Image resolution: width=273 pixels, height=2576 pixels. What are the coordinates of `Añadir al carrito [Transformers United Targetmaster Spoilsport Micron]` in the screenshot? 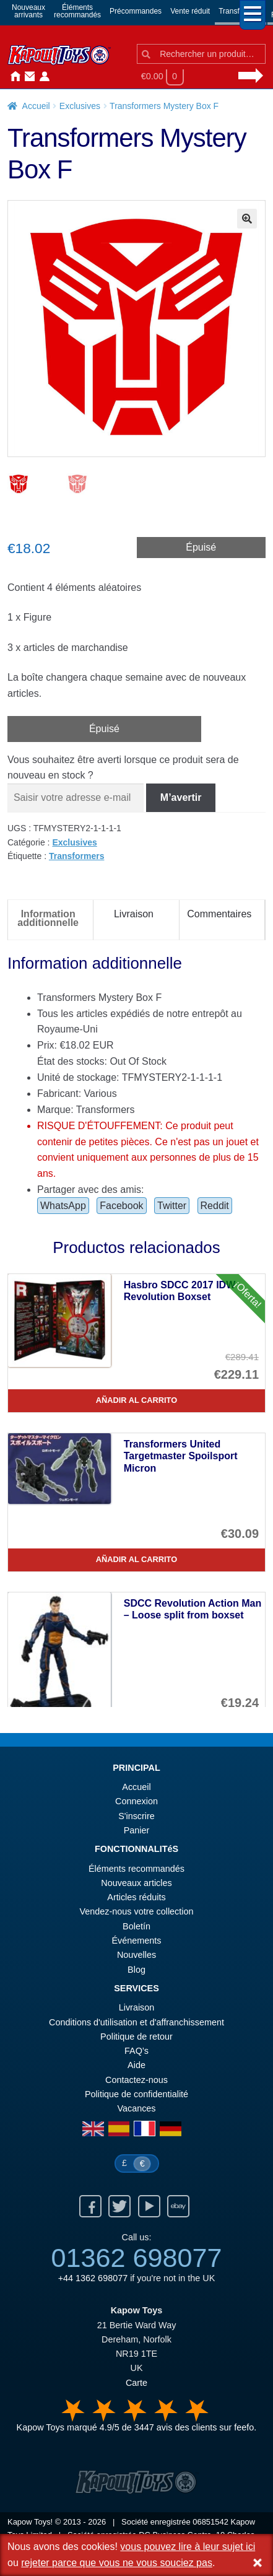 It's located at (136, 1560).